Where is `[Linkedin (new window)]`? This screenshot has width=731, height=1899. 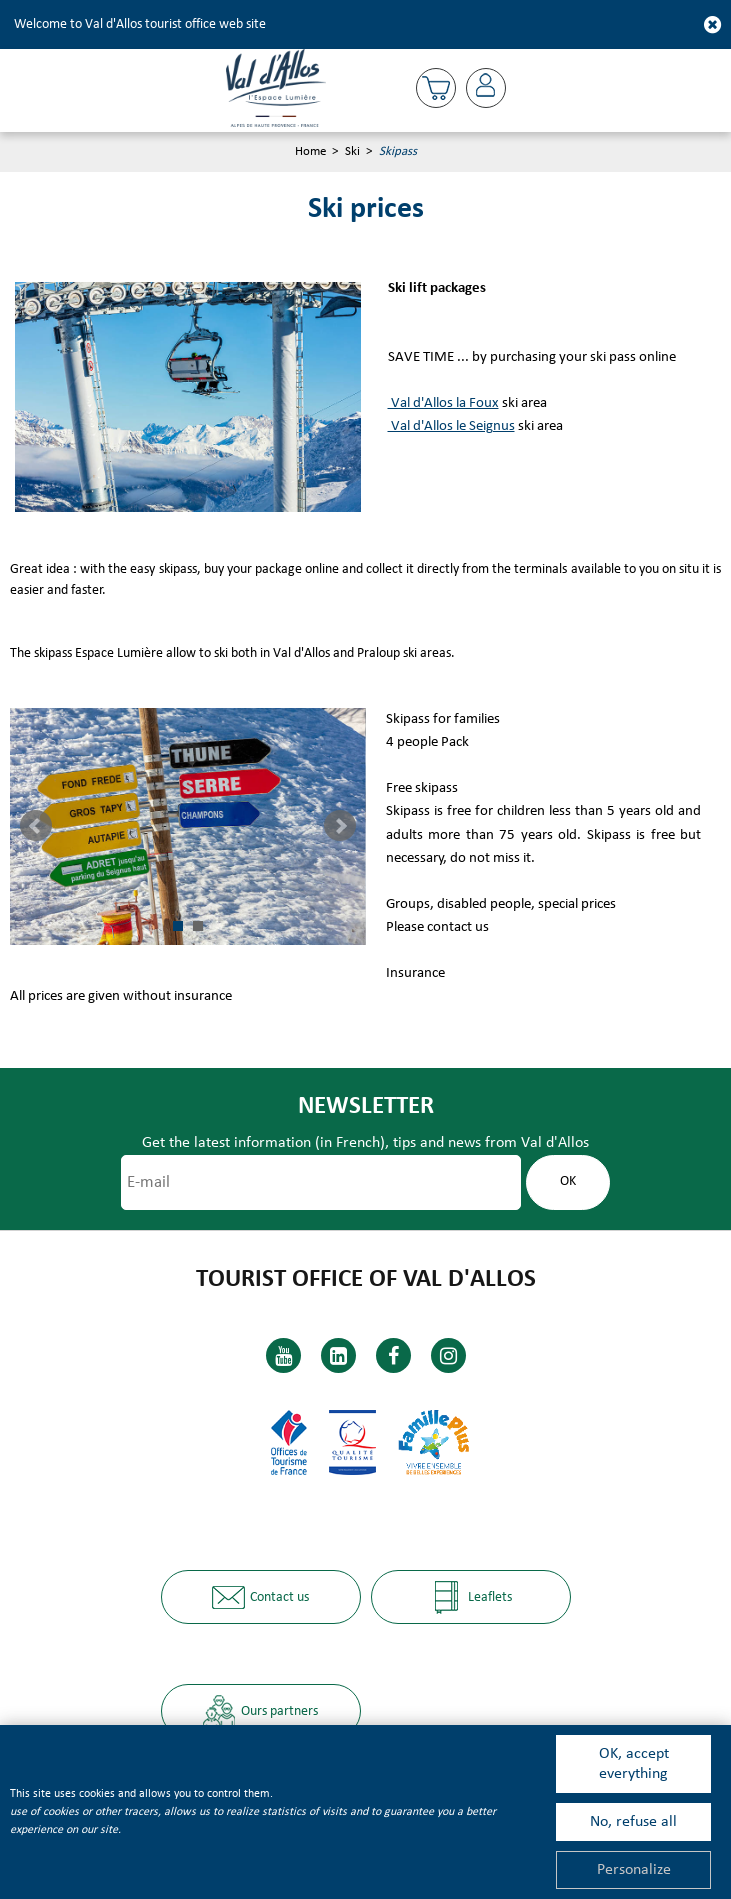
[Linkedin (new window)] is located at coordinates (338, 1355).